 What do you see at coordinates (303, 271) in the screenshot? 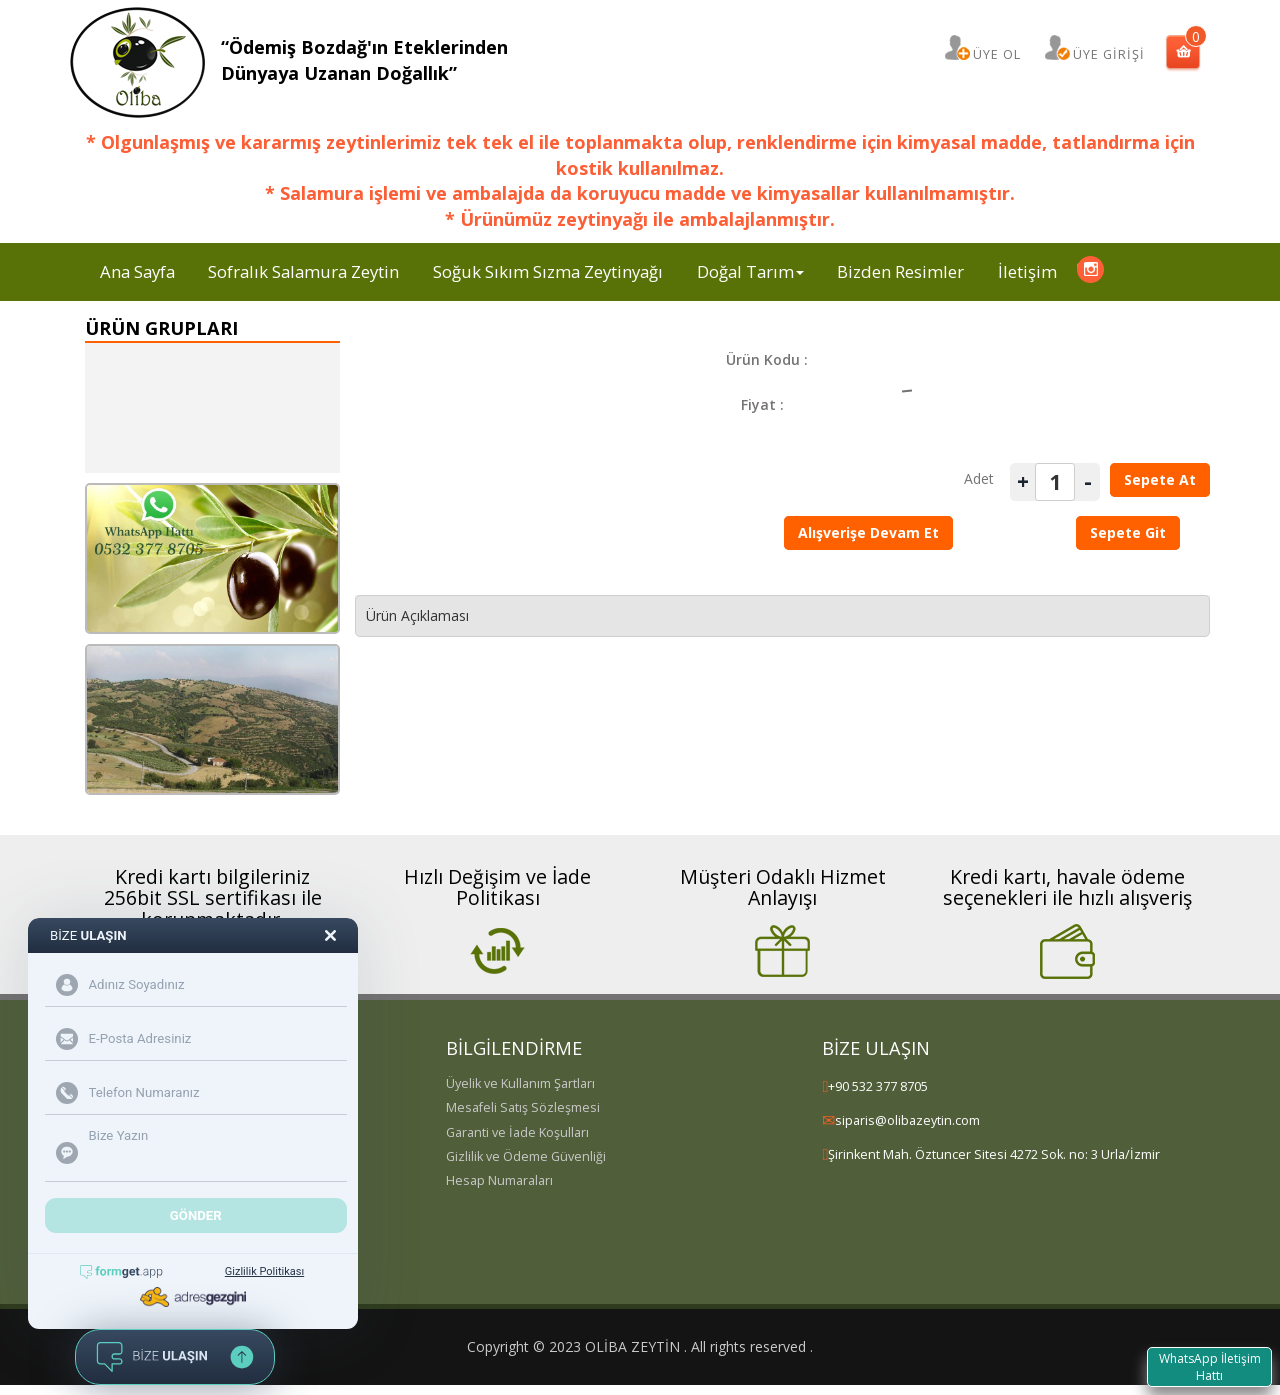
I see `Sofralık Salamura Zeytin` at bounding box center [303, 271].